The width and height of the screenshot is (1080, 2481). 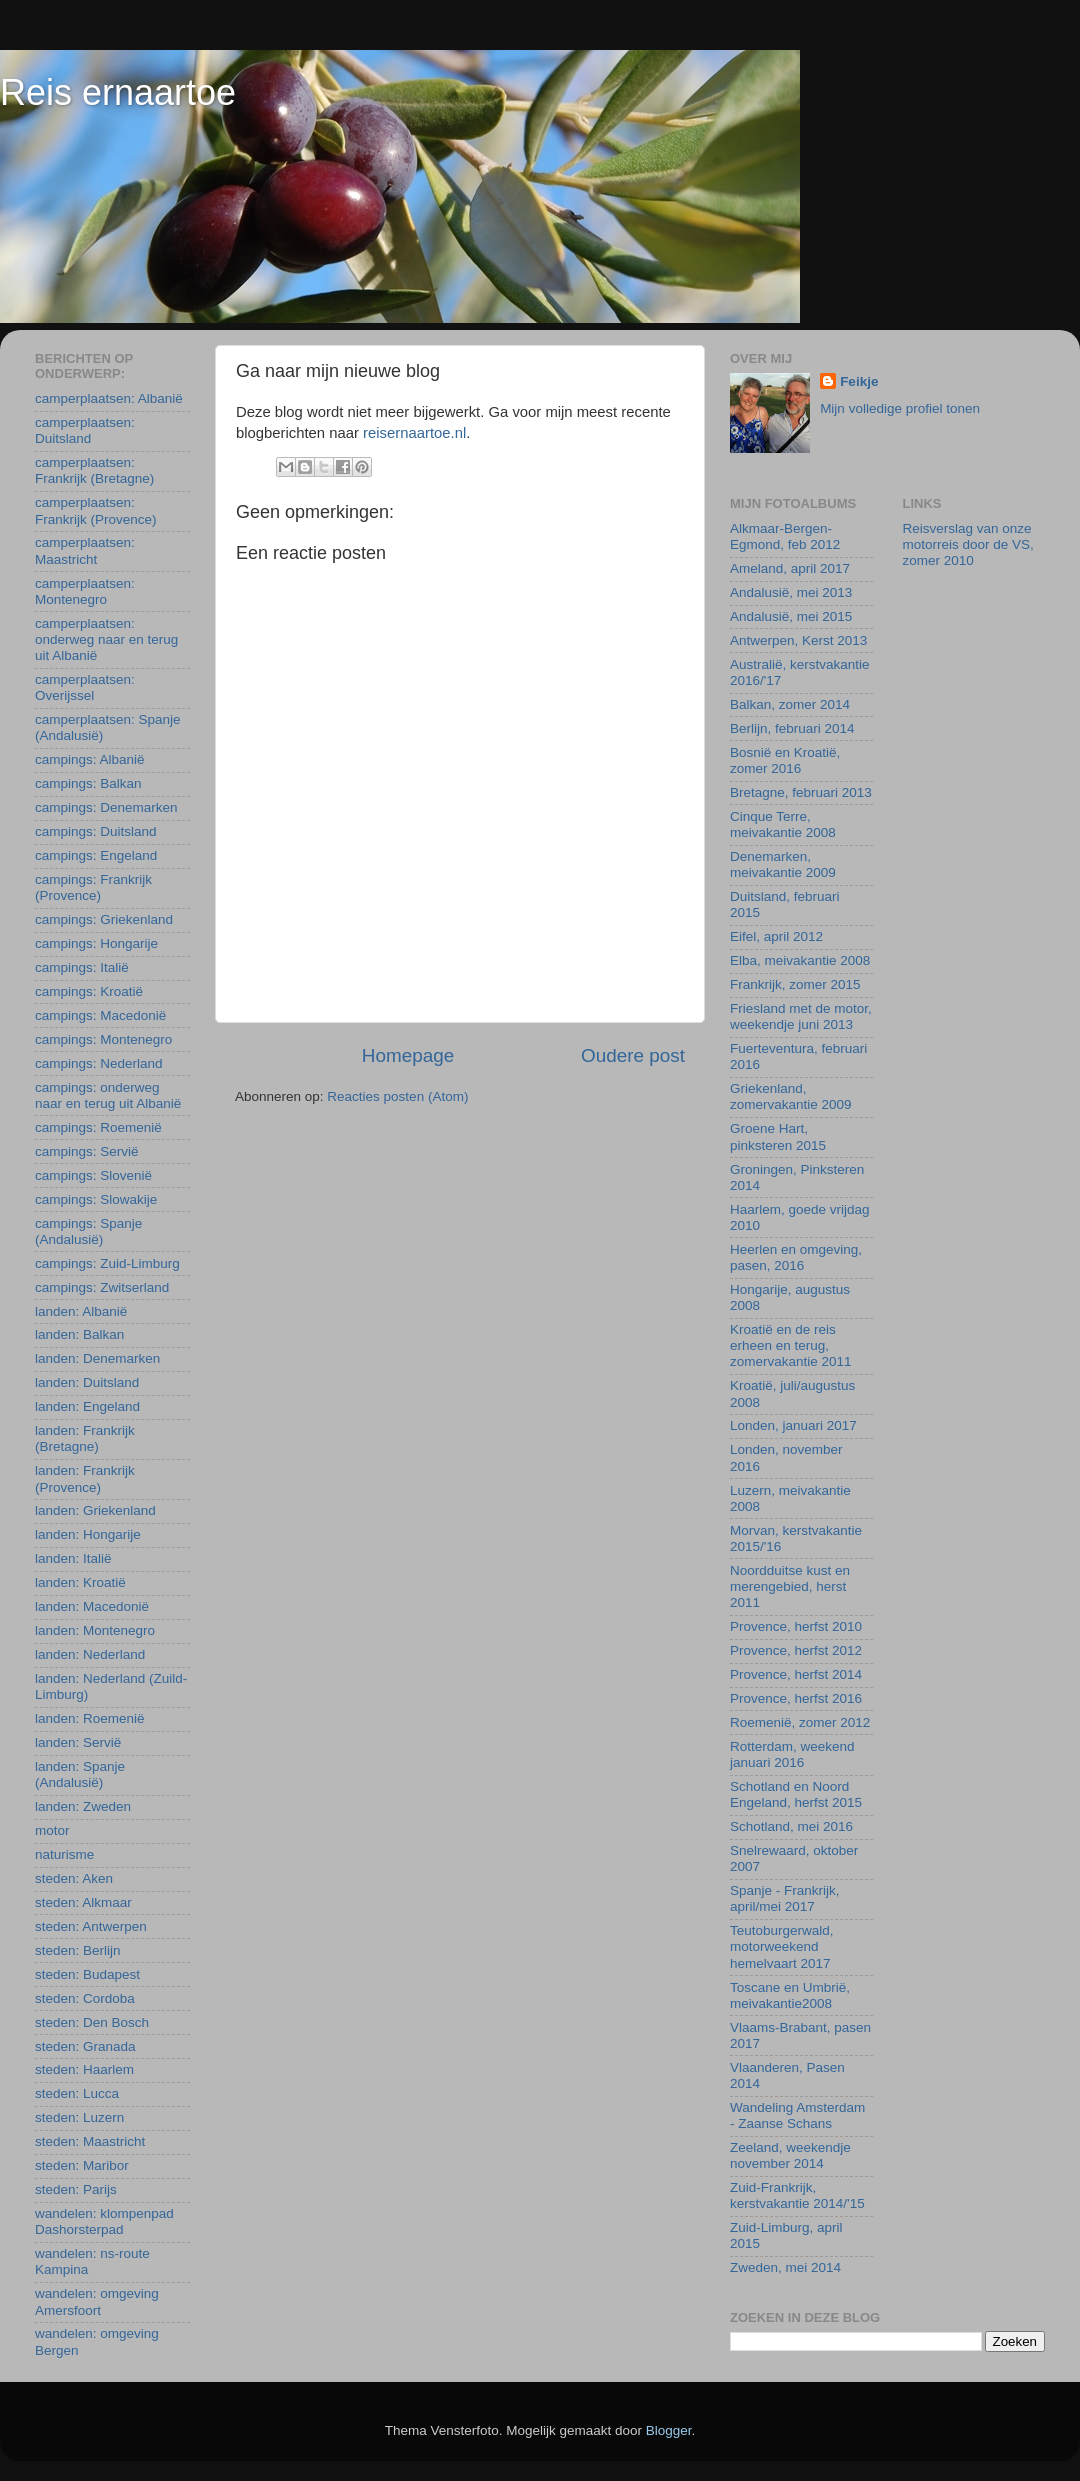 I want to click on wandelen: omgeving Amersfoort, so click(x=97, y=2301).